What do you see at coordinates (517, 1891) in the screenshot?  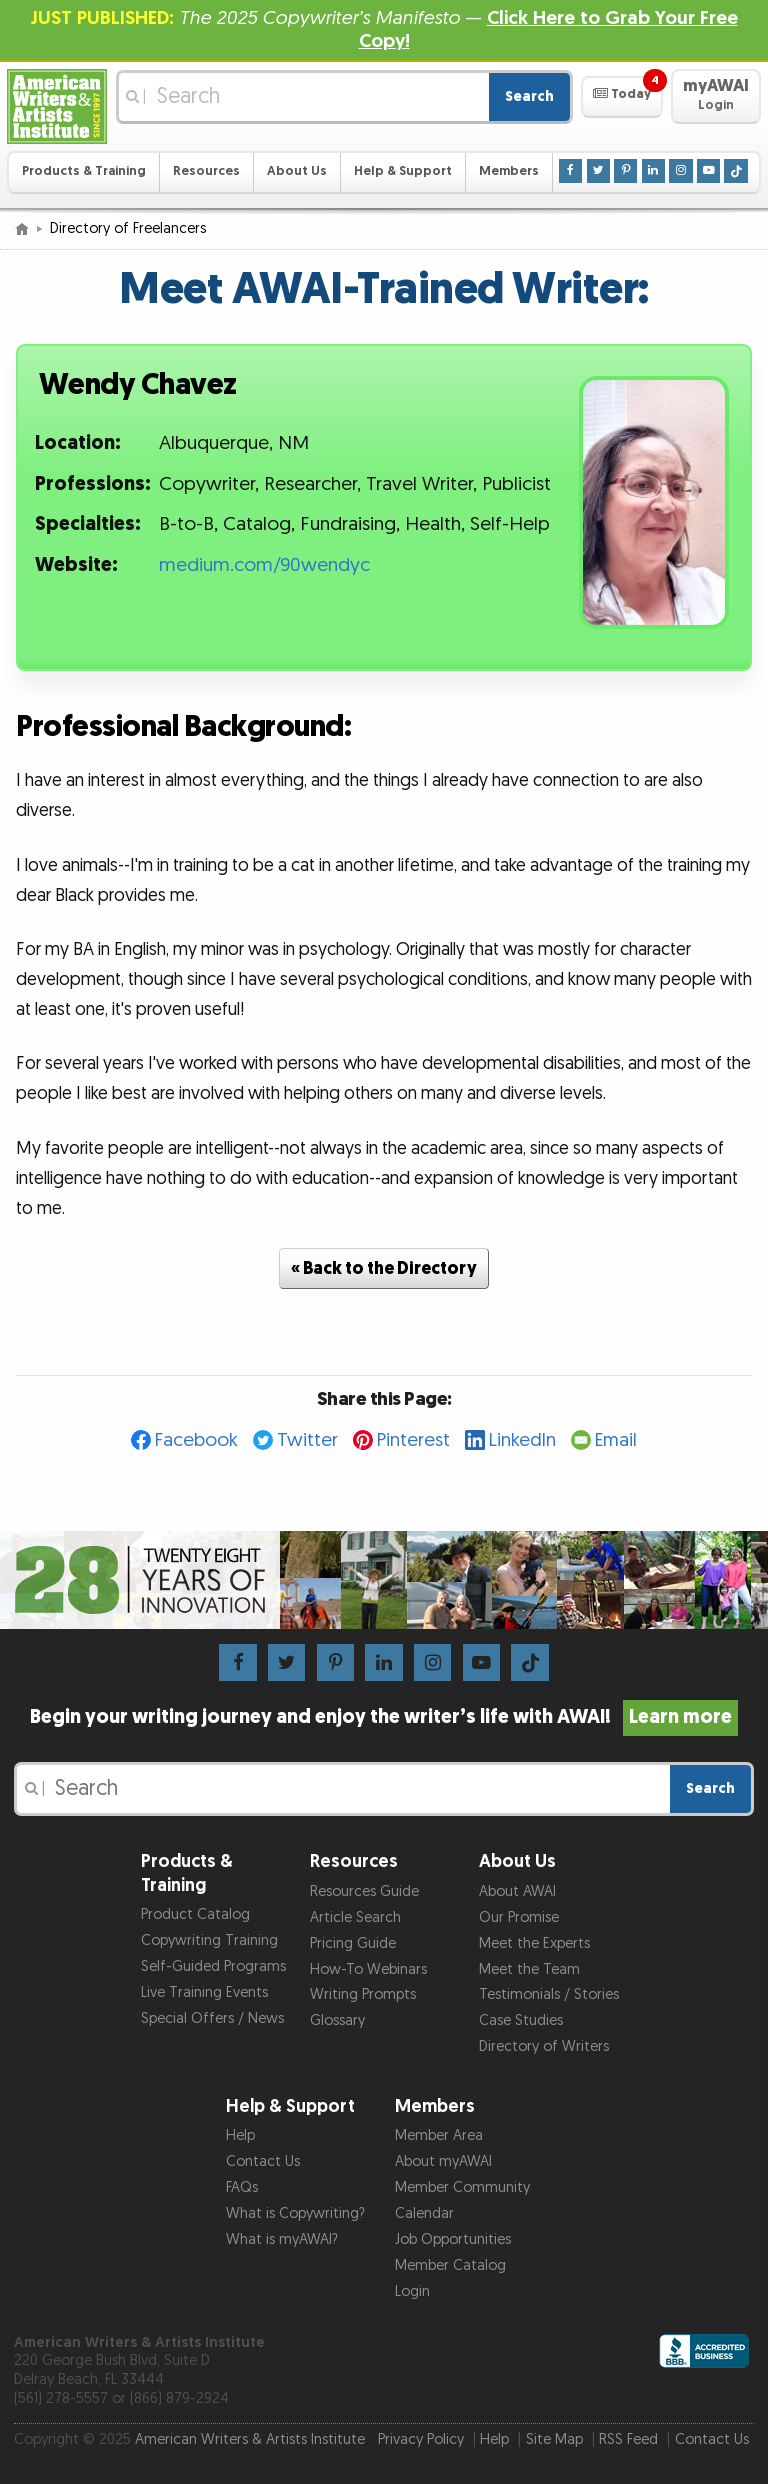 I see `About AWAI` at bounding box center [517, 1891].